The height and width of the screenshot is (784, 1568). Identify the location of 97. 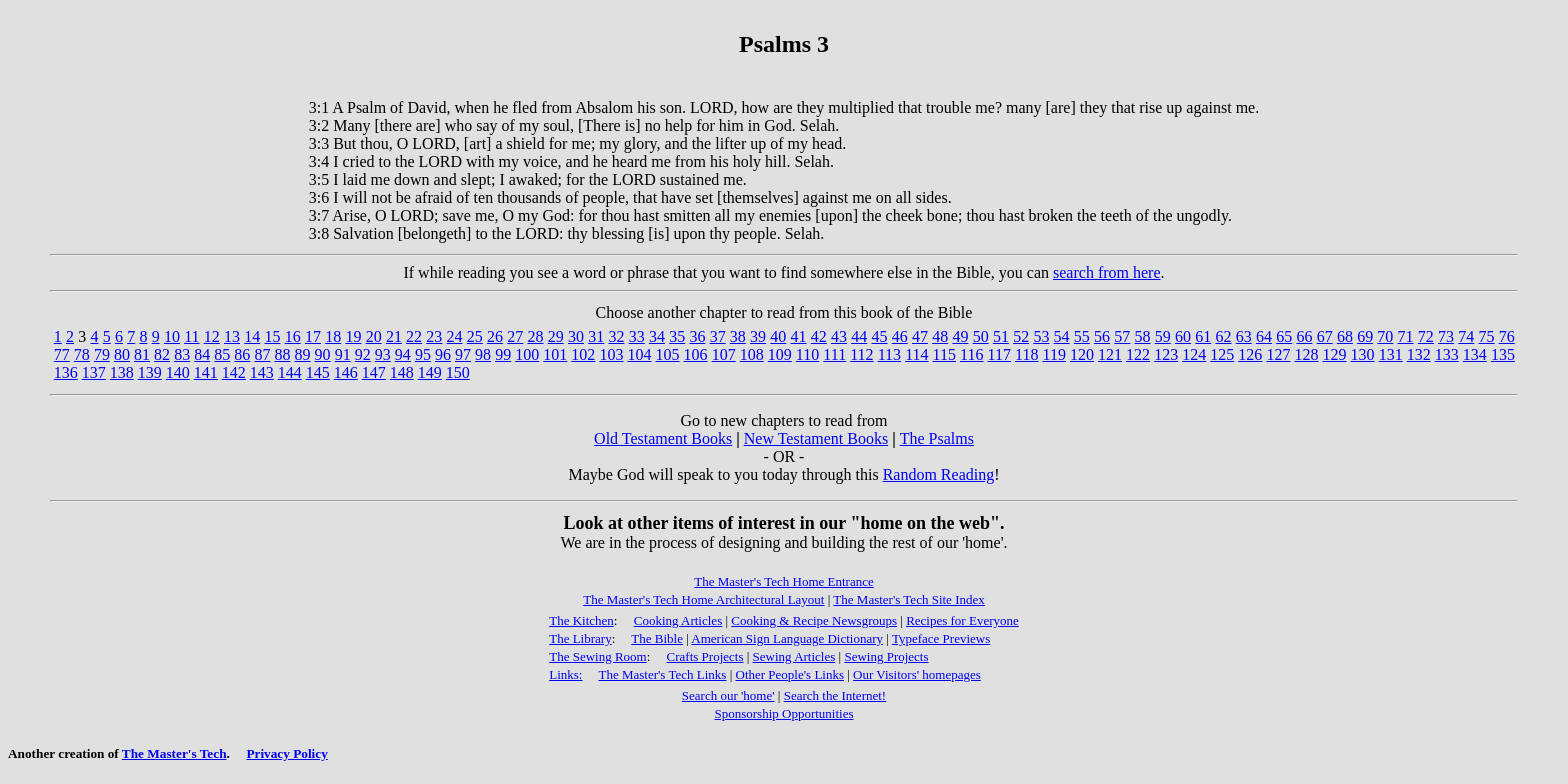
(463, 354).